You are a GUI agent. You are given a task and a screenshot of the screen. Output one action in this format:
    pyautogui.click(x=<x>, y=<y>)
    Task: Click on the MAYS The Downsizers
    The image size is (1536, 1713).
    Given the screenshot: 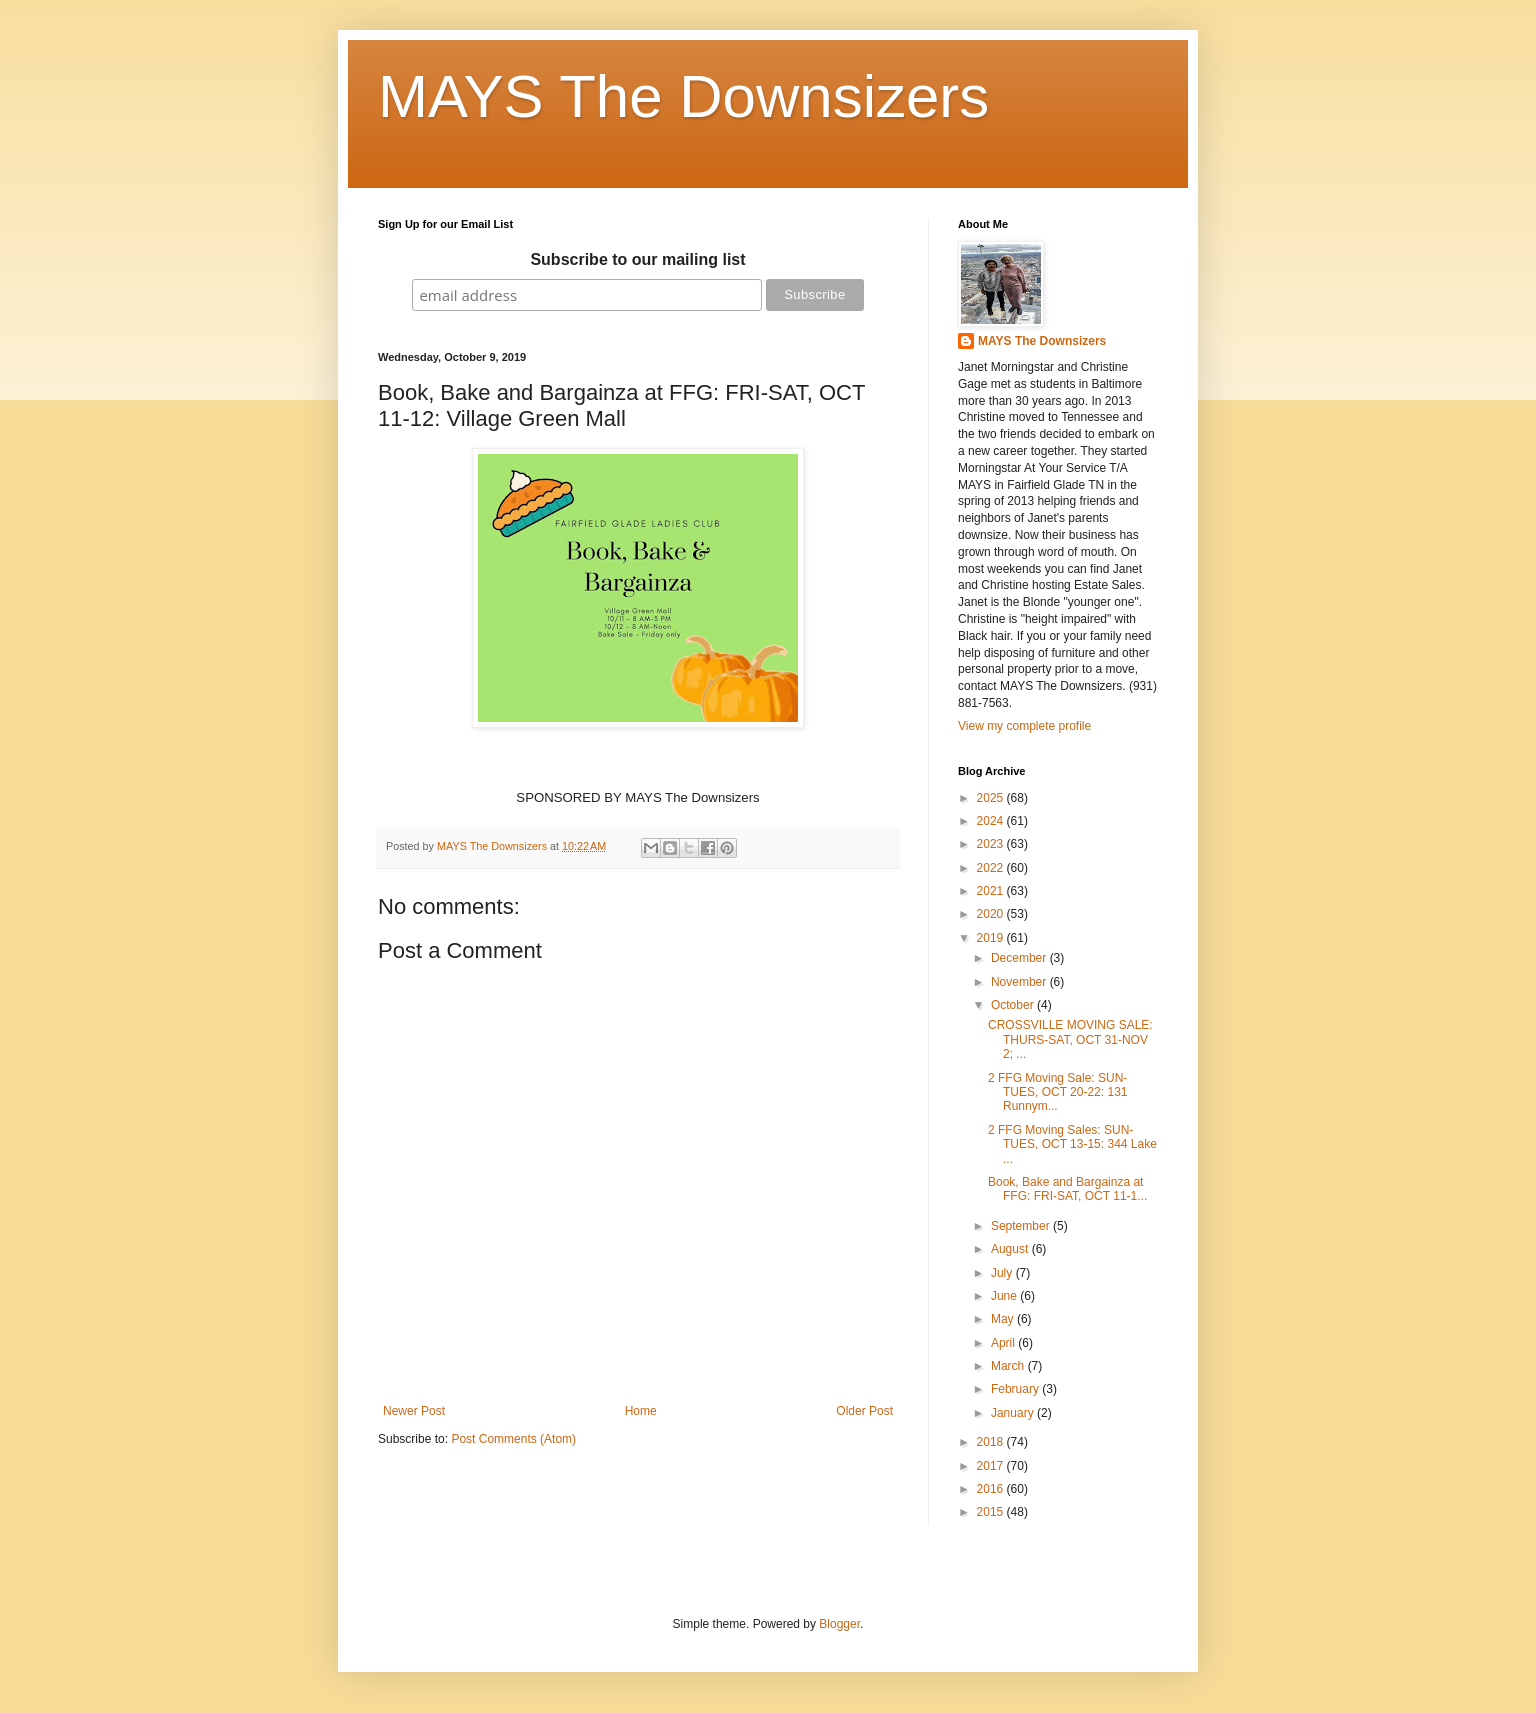 What is the action you would take?
    pyautogui.click(x=683, y=96)
    